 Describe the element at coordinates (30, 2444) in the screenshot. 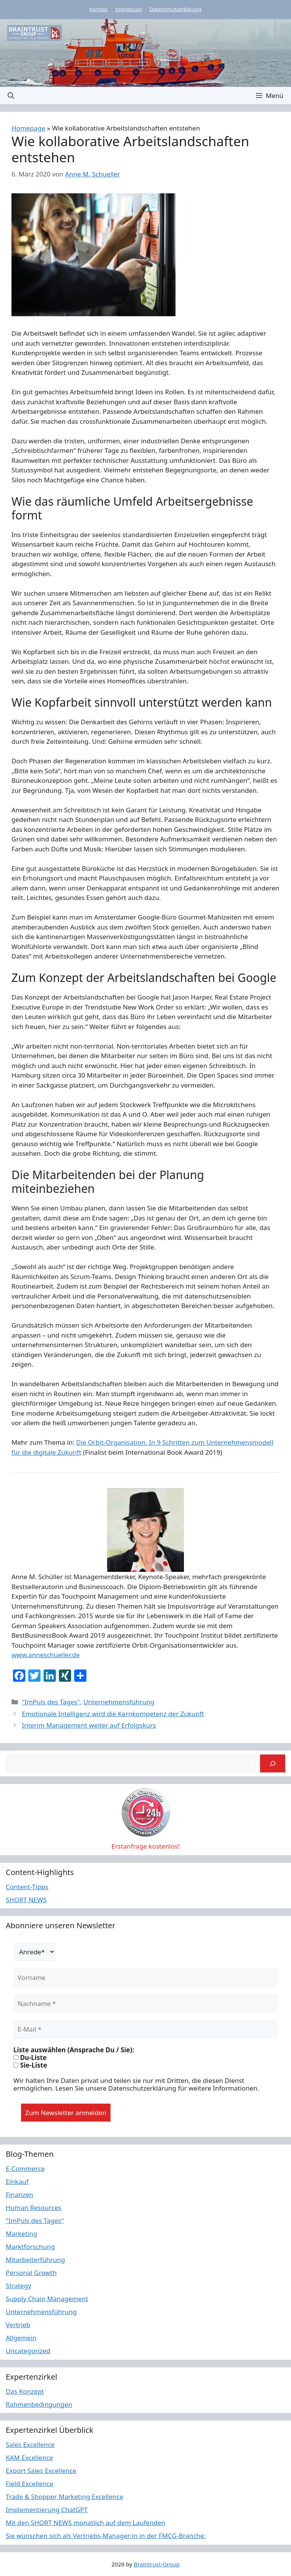

I see `Sales Excellence` at that location.